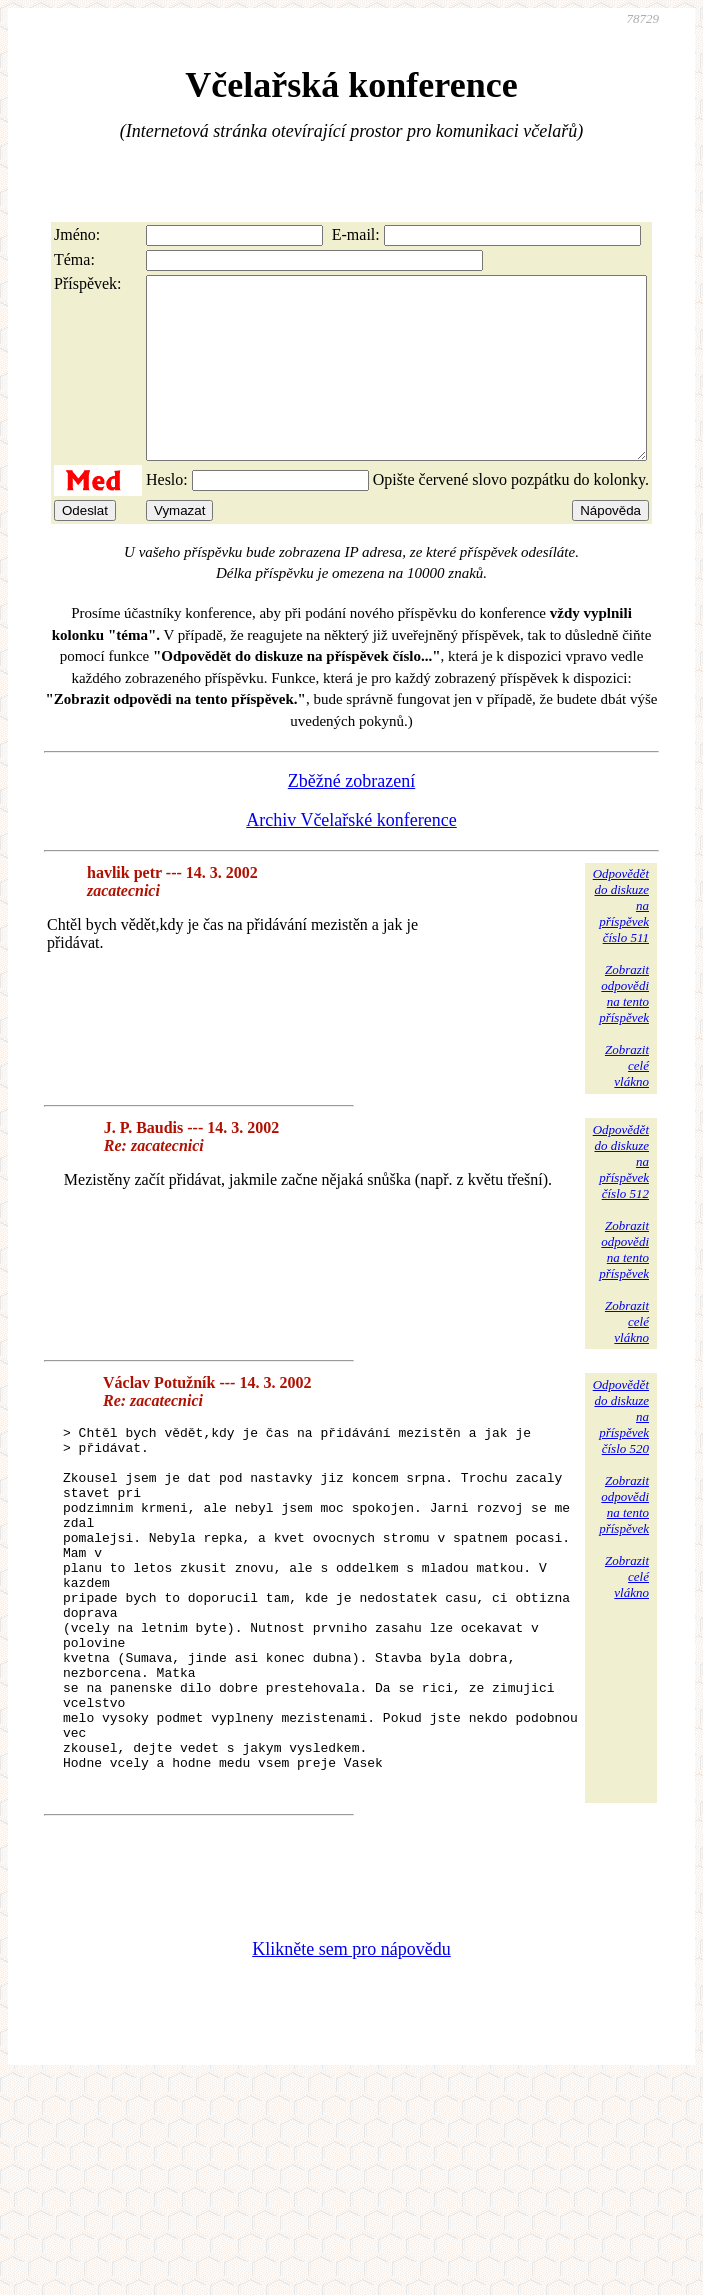 This screenshot has width=703, height=2295. I want to click on Zobrazitodpovědina tentopříspěvek, so click(624, 1029).